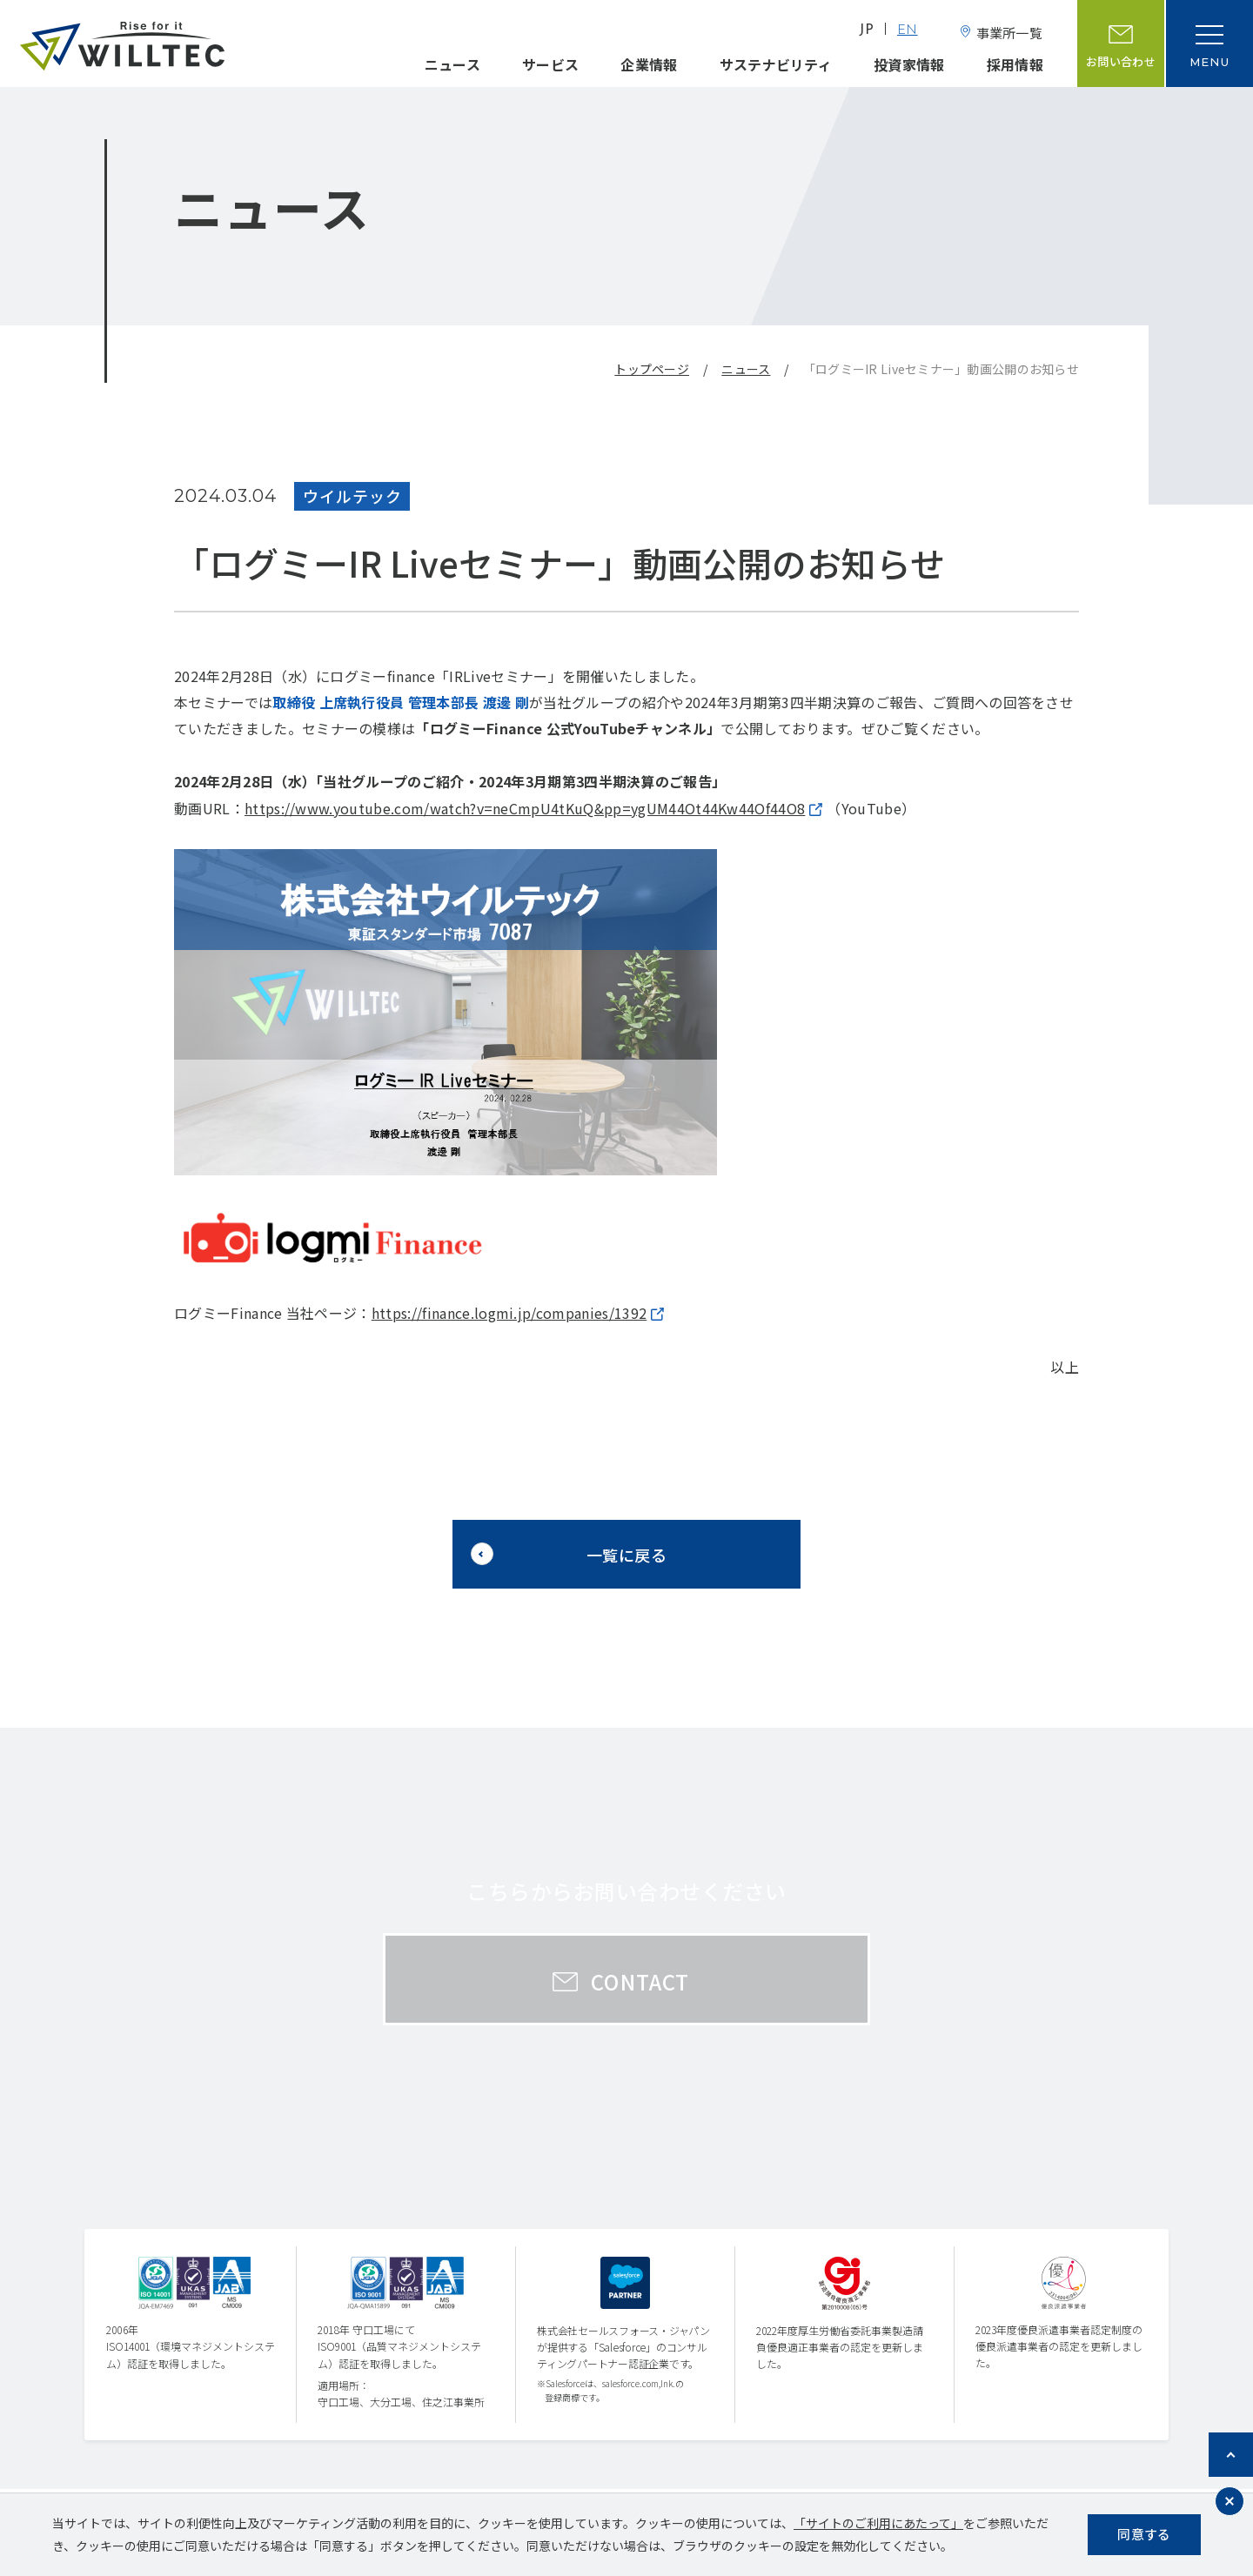 This screenshot has width=1253, height=2576. I want to click on 事業所一覧, so click(1009, 32).